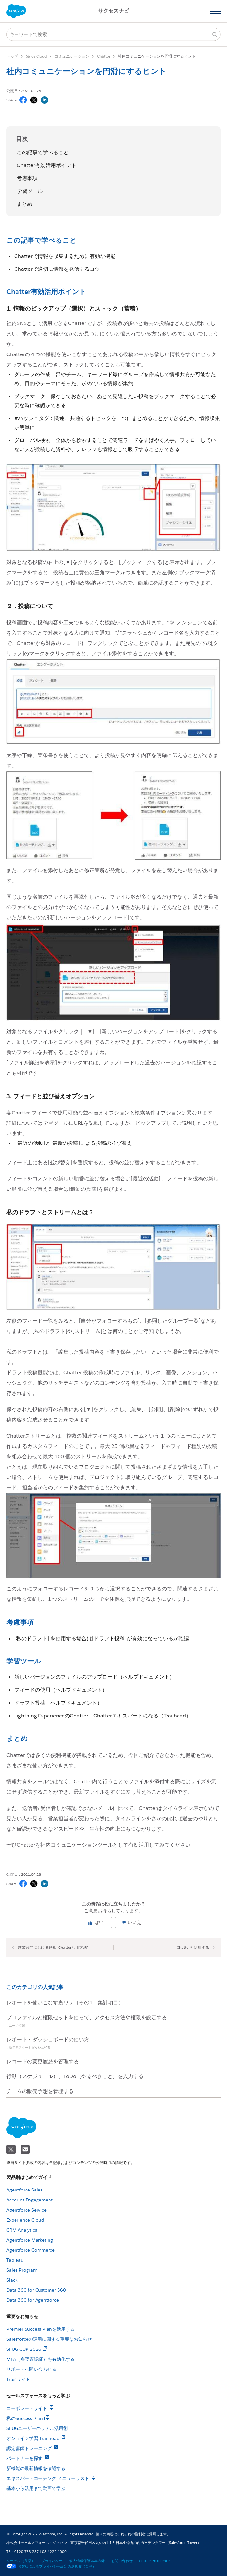 Image resolution: width=227 pixels, height=2576 pixels. I want to click on Chatter有効活用ポイント, so click(47, 165).